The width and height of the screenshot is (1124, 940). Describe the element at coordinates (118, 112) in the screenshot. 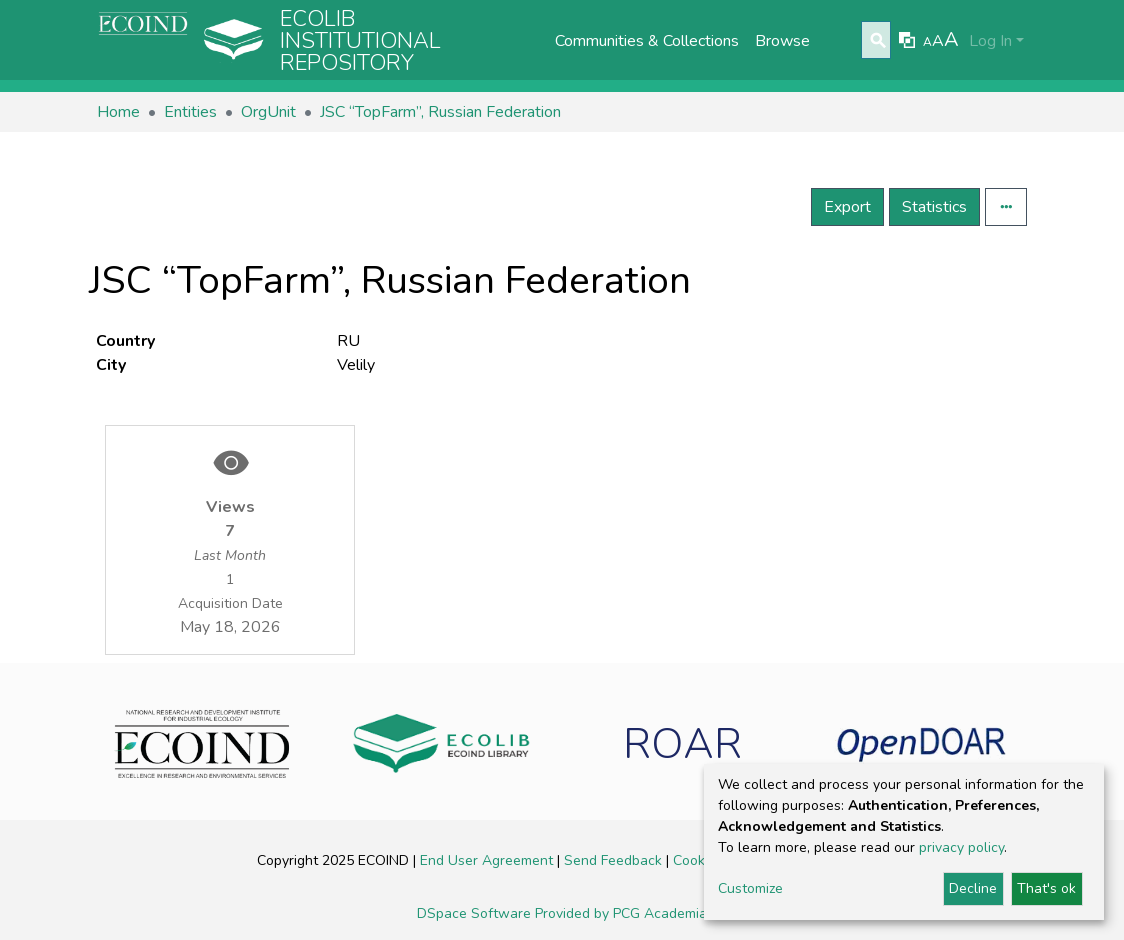

I see `Home` at that location.